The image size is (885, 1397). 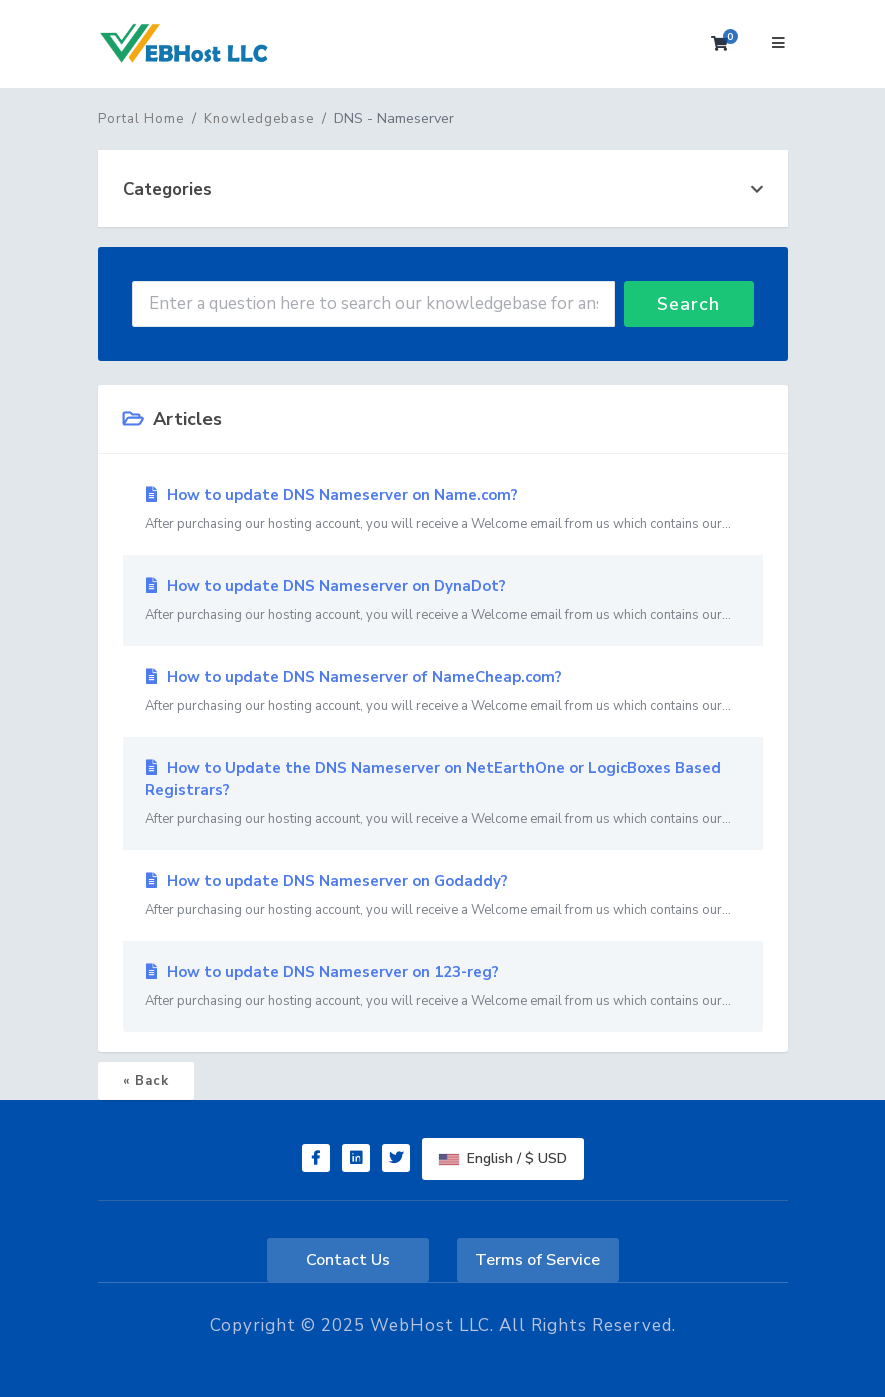 What do you see at coordinates (443, 510) in the screenshot?
I see `How to update DNS Nameserver on Name.com?` at bounding box center [443, 510].